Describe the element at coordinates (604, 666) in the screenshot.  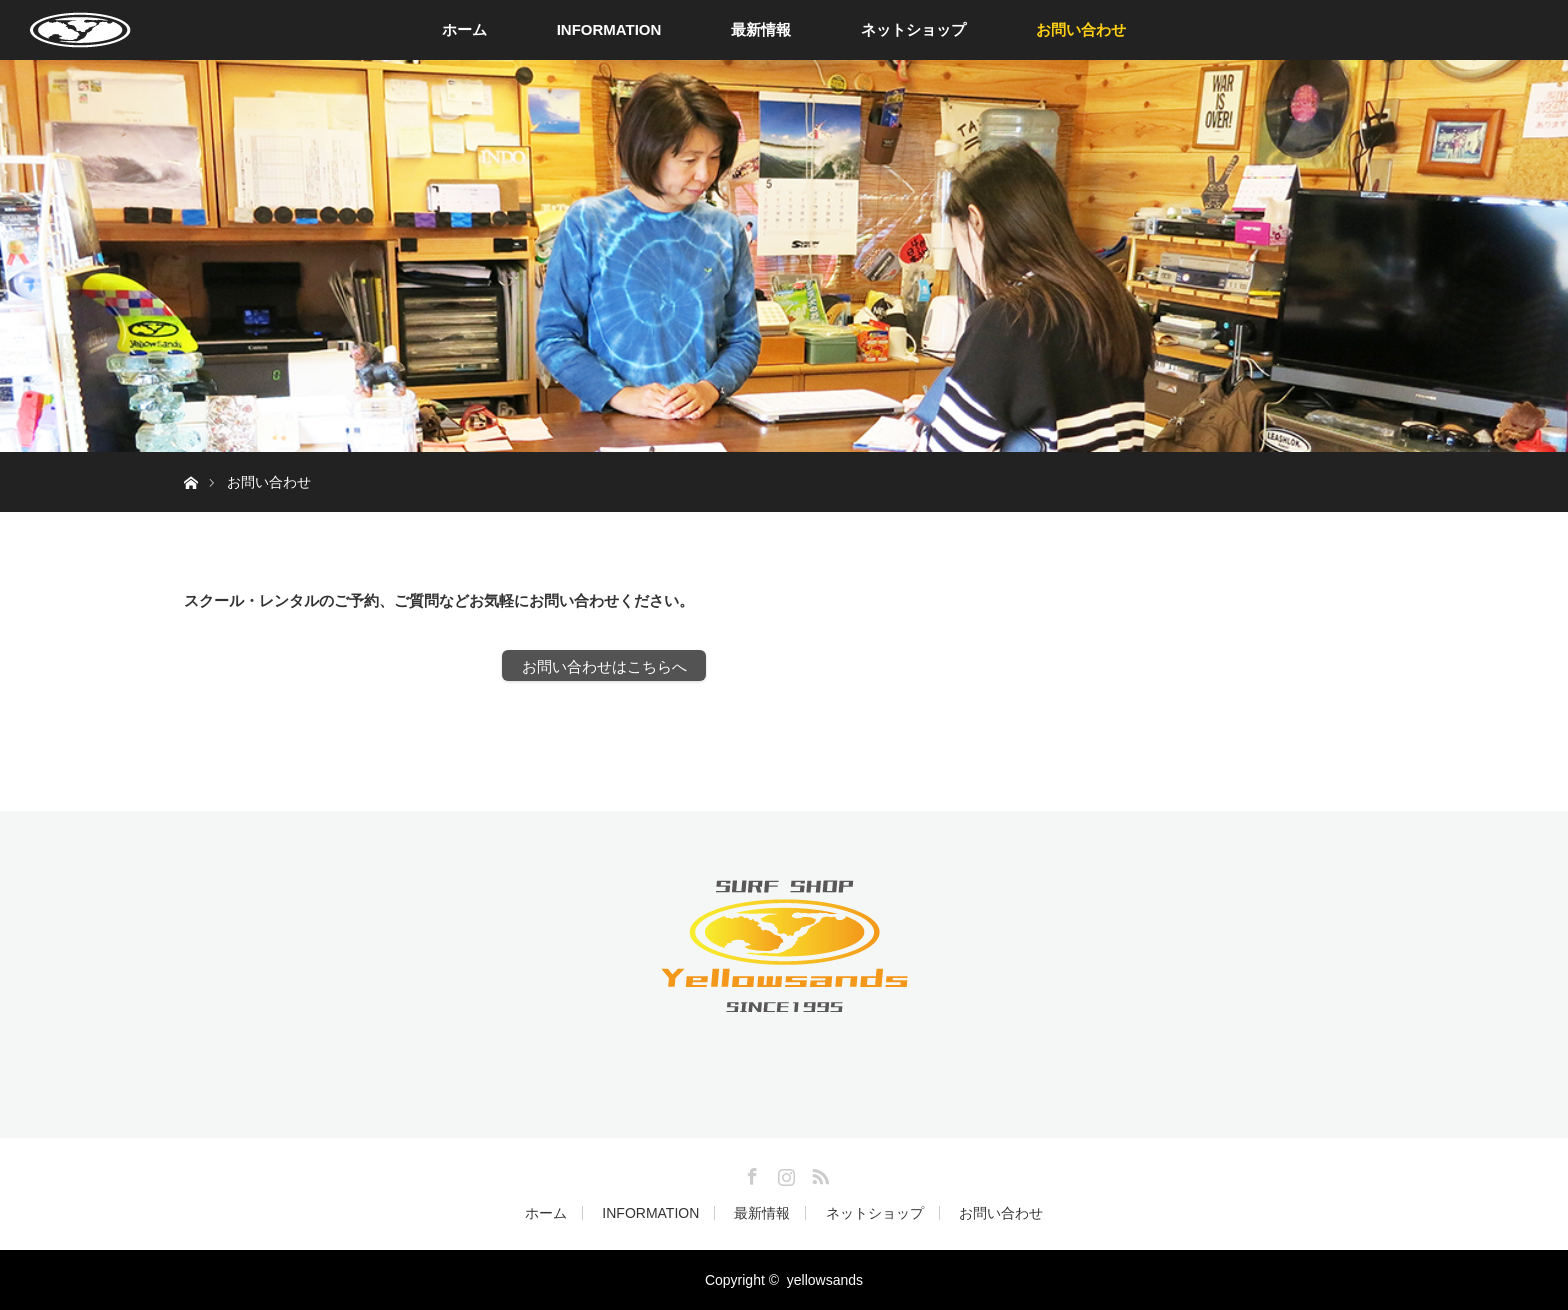
I see `お問い合わせはこちらへ` at that location.